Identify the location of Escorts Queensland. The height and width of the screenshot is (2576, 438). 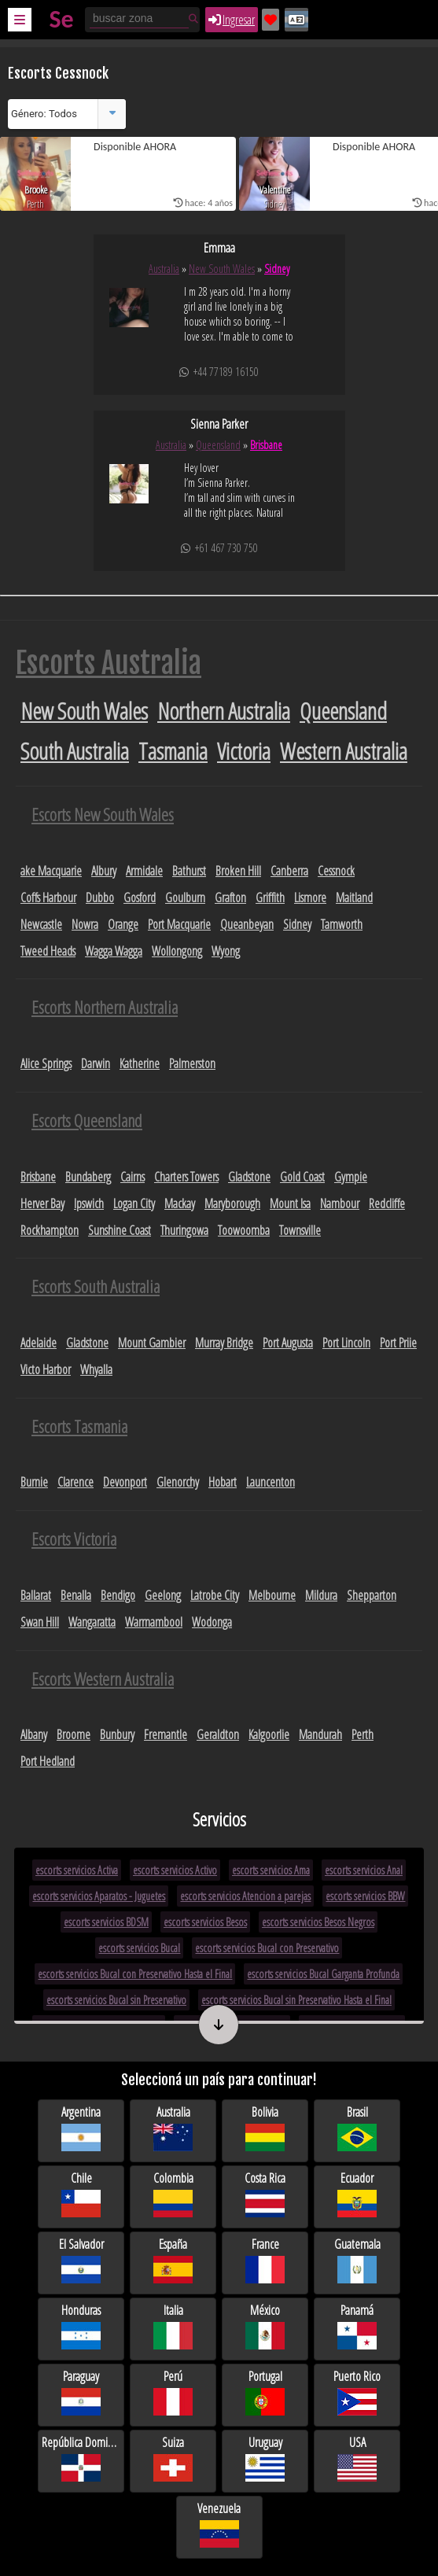
(86, 1120).